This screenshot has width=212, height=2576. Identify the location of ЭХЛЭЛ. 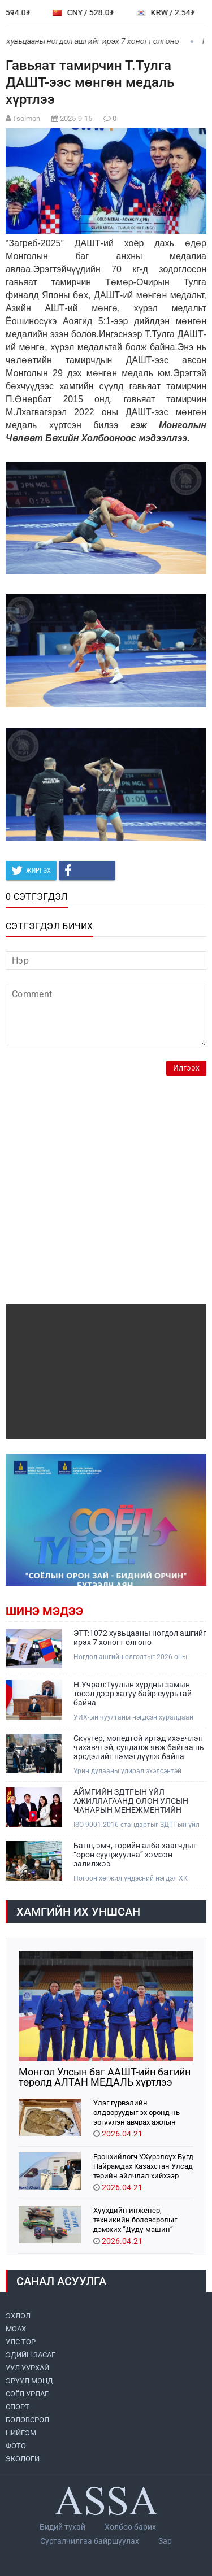
(18, 2316).